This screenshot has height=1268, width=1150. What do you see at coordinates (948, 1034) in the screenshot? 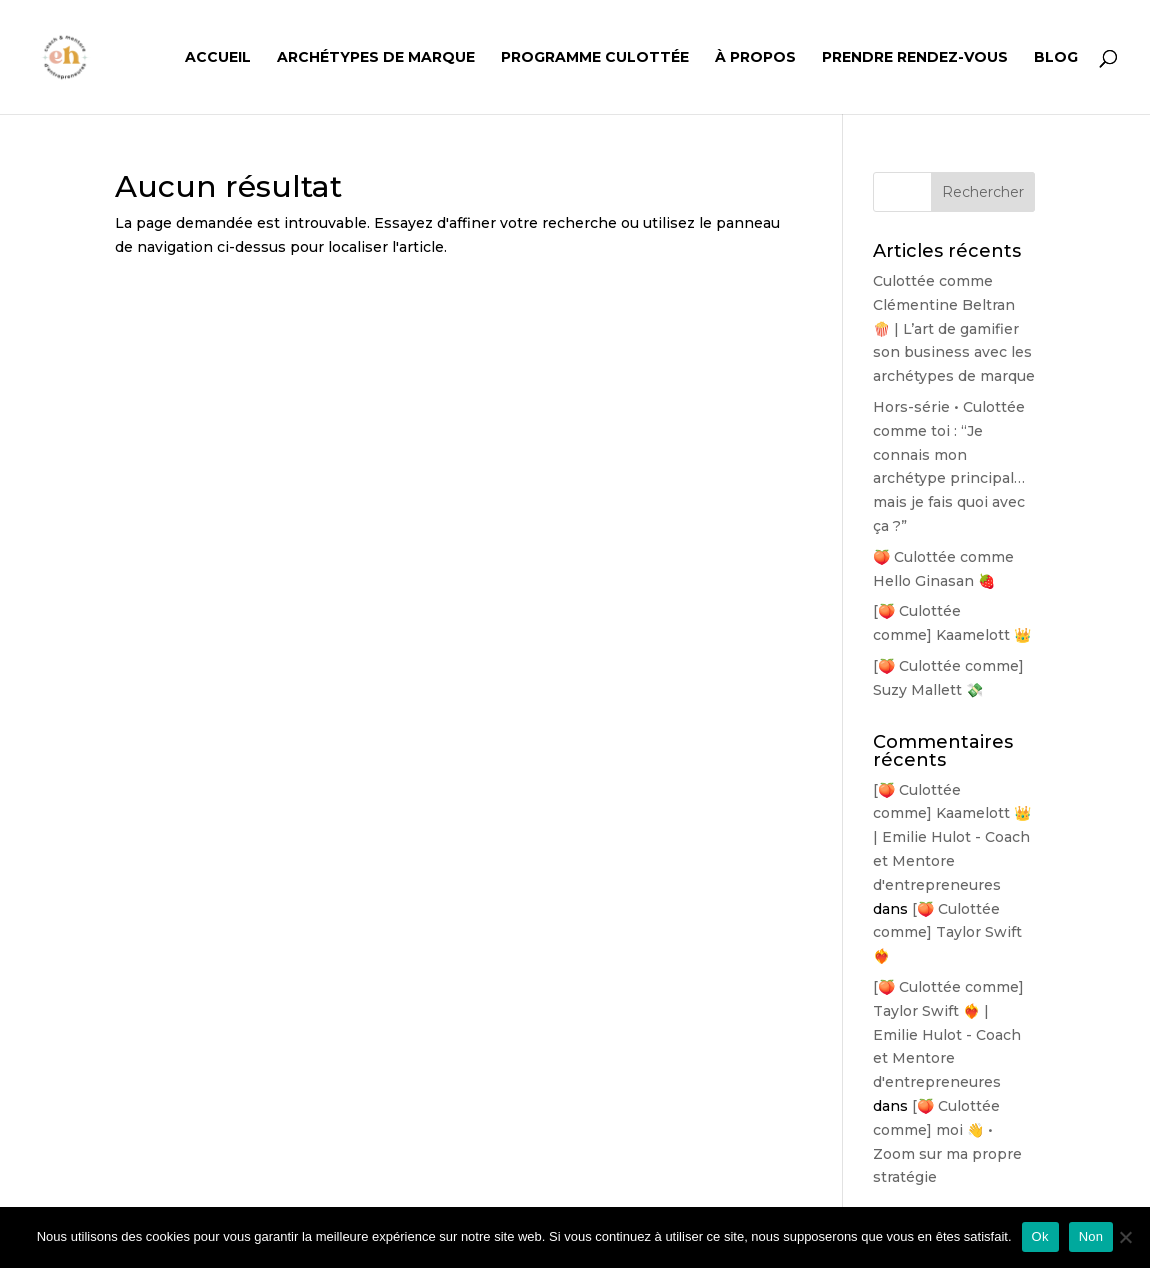
I see `[🍑 Culottée comme] Taylor Swift ❤️‍🔥 | Emilie Hulot - Coach et Mentore d'entrepreneures` at bounding box center [948, 1034].